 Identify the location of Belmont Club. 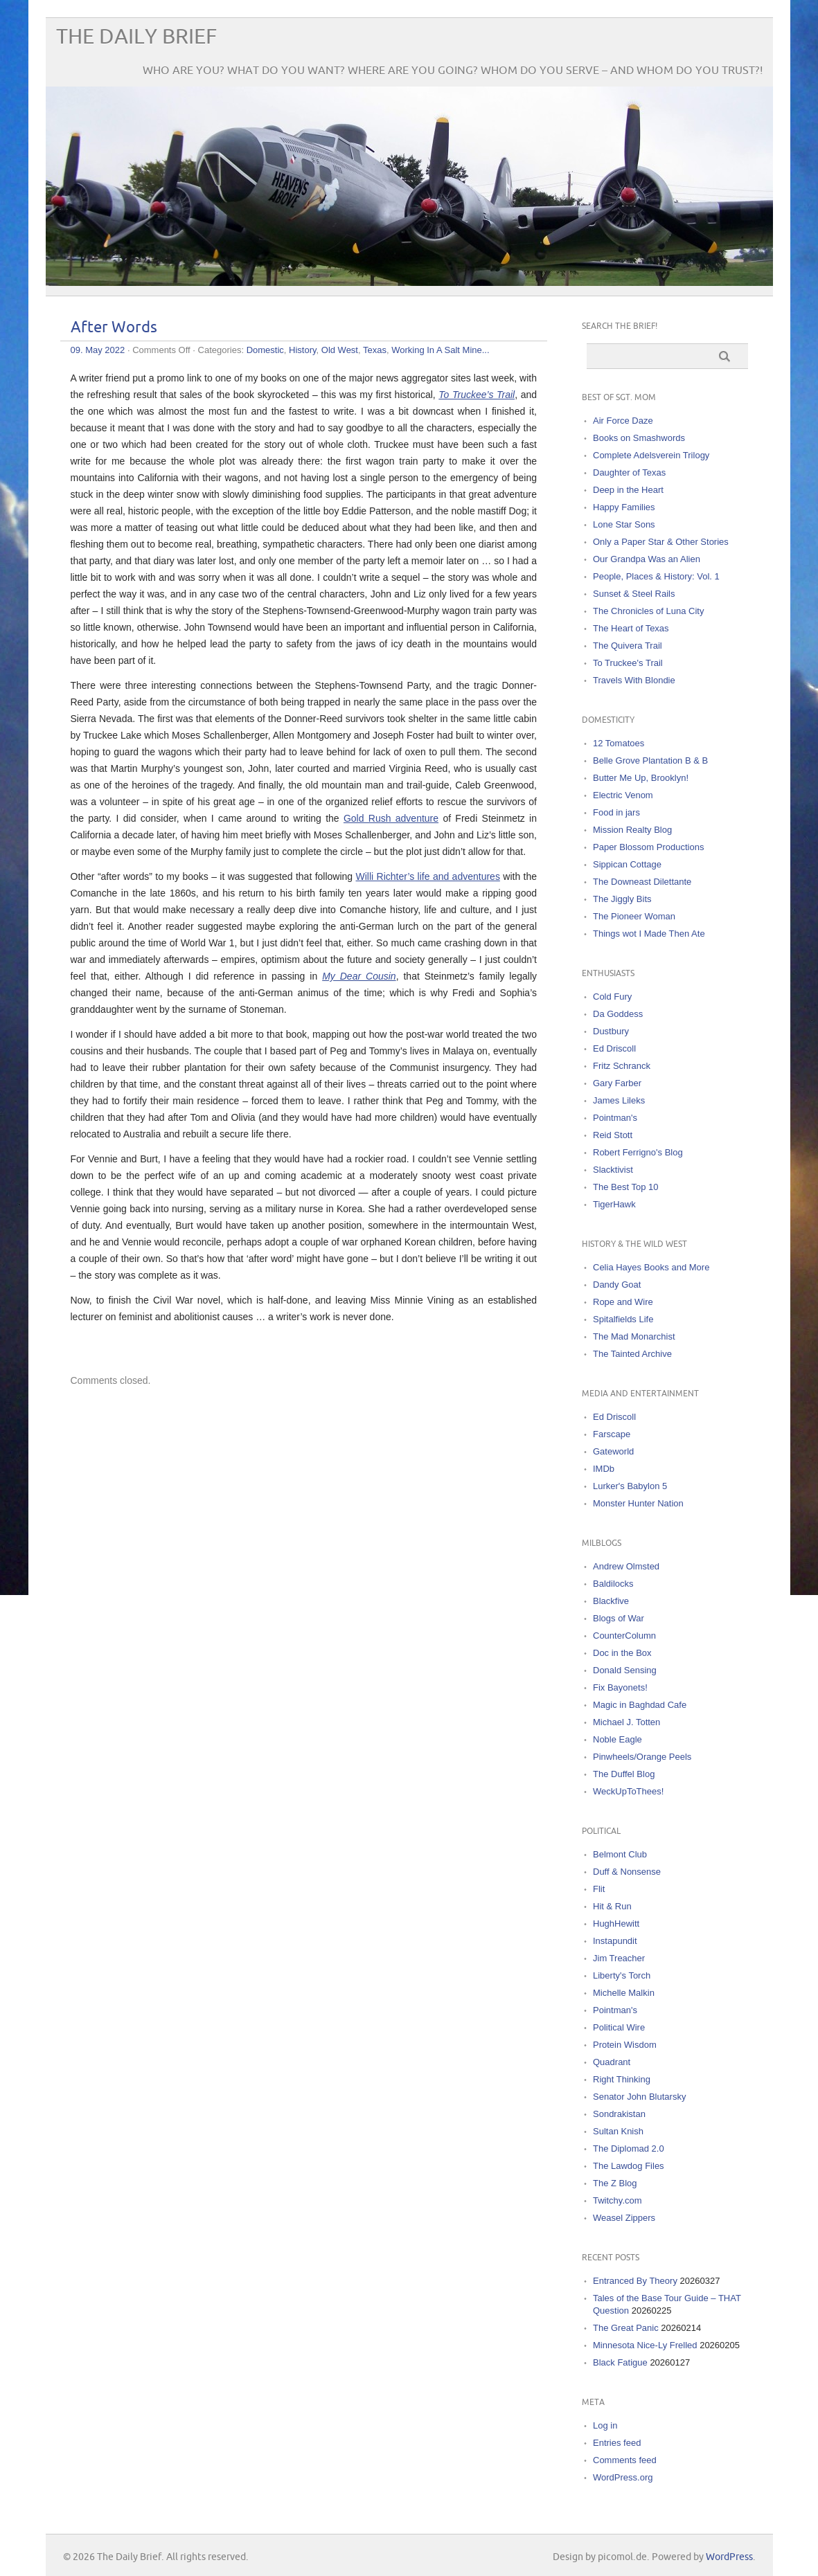
(620, 1854).